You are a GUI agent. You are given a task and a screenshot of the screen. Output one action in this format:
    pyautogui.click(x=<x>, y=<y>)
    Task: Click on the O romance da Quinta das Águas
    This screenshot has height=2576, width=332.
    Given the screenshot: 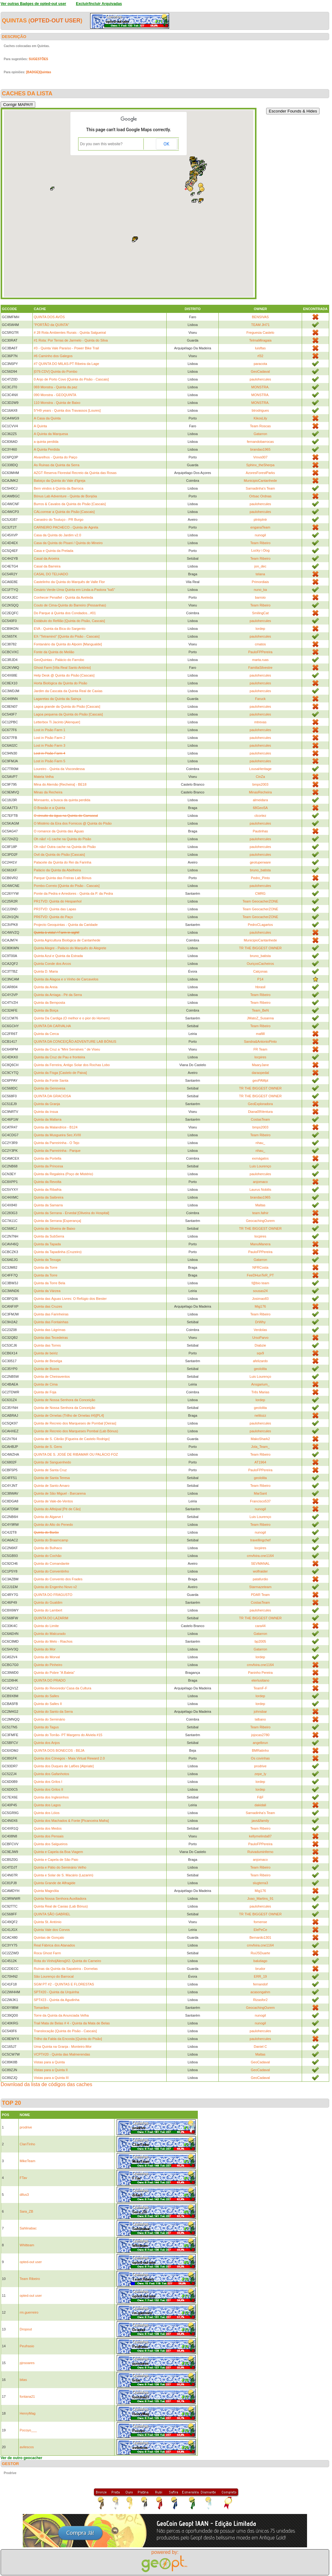 What is the action you would take?
    pyautogui.click(x=59, y=831)
    